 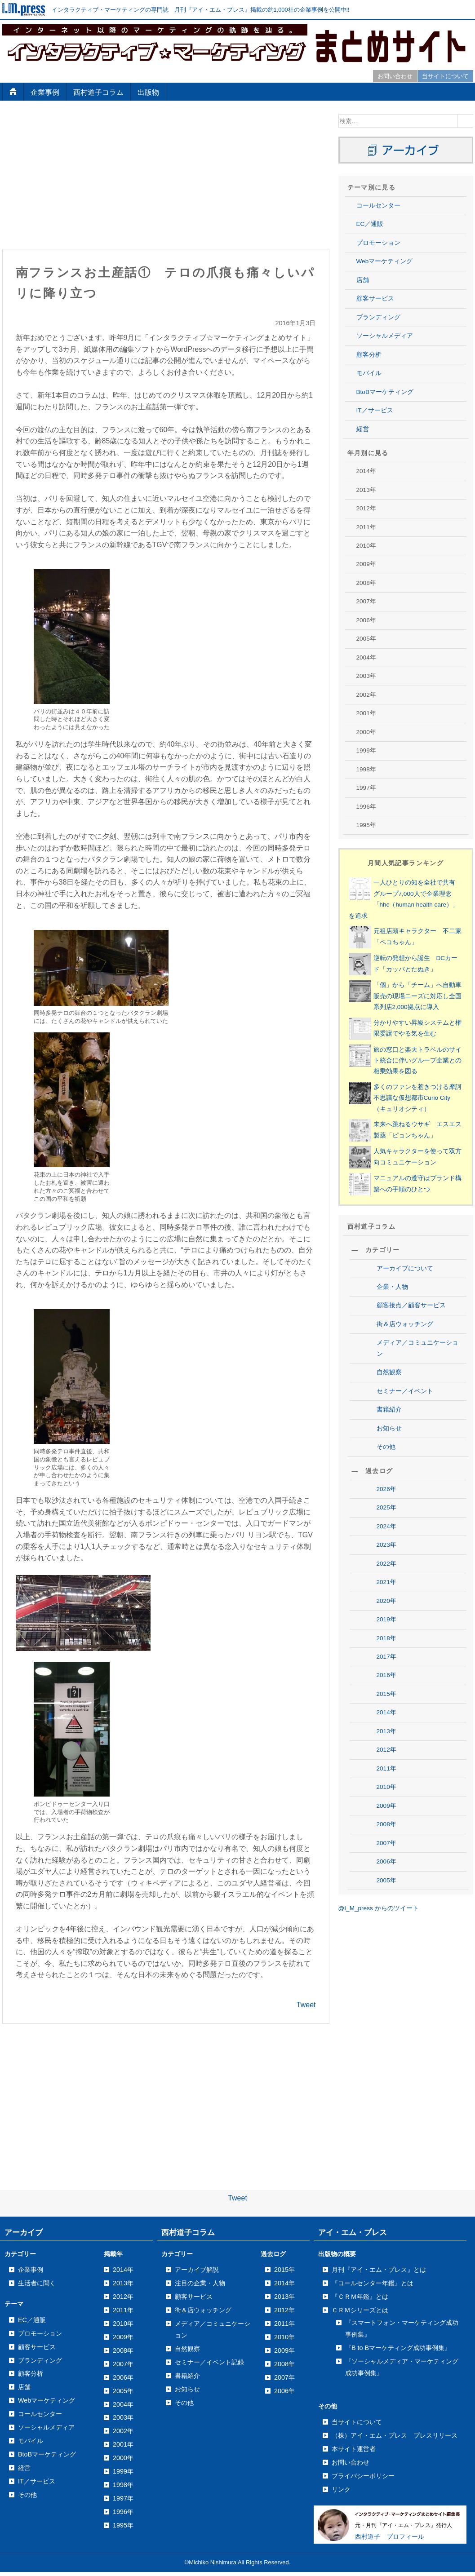 What do you see at coordinates (396, 1905) in the screenshot?
I see `2008年6月号の記事` at bounding box center [396, 1905].